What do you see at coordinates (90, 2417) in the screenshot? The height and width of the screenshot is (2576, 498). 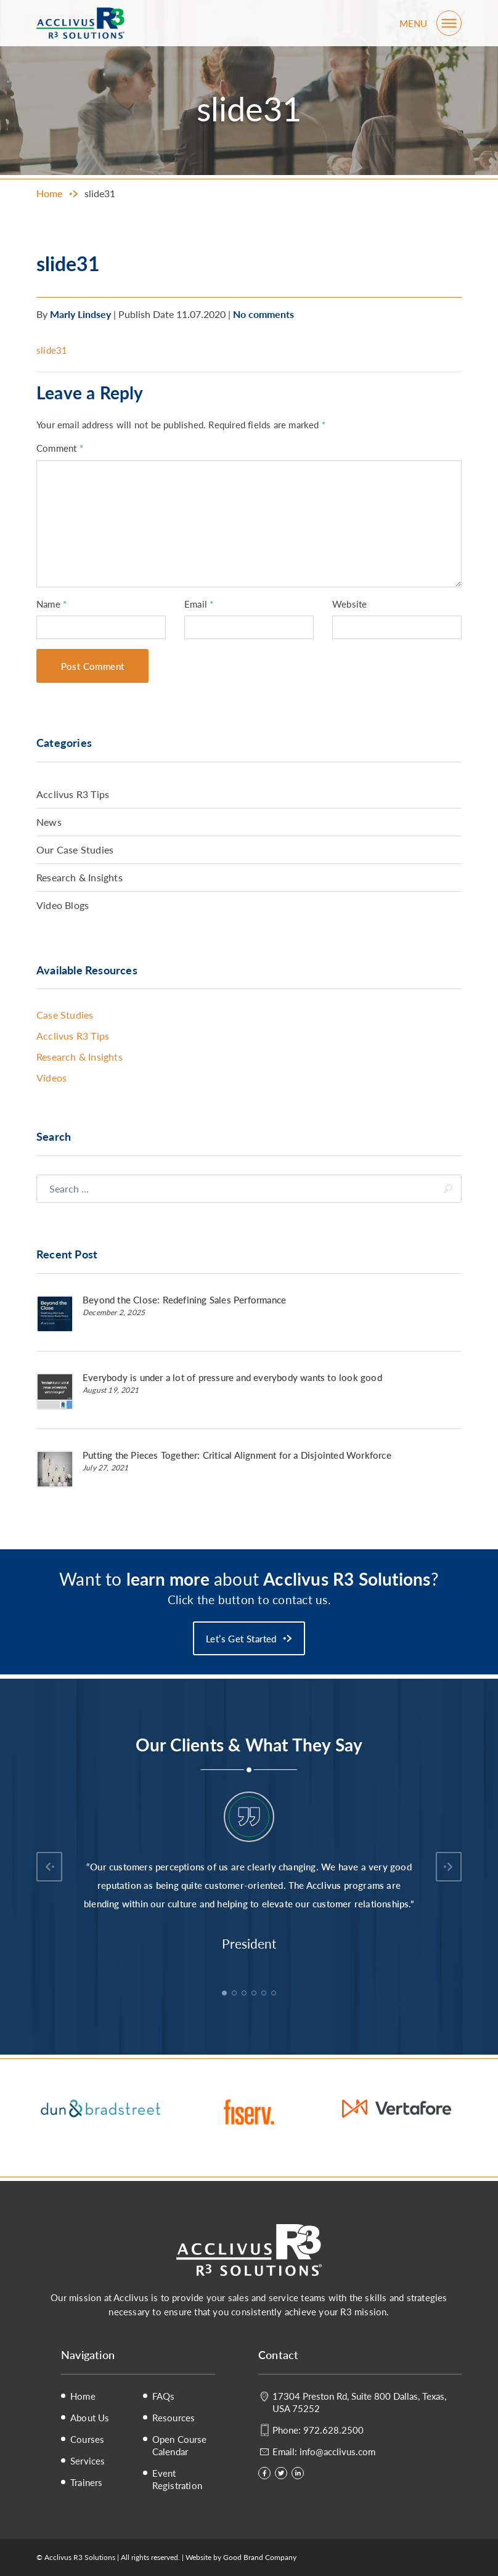 I see `About Us` at bounding box center [90, 2417].